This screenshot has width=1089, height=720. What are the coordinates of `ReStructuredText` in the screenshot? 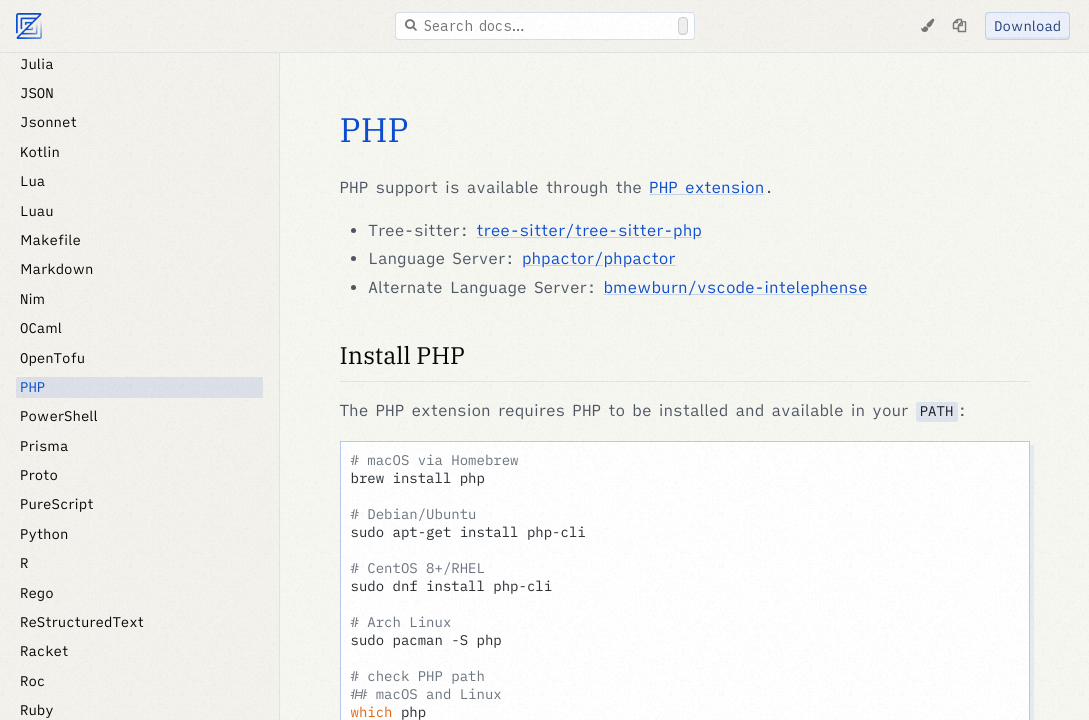 It's located at (82, 622).